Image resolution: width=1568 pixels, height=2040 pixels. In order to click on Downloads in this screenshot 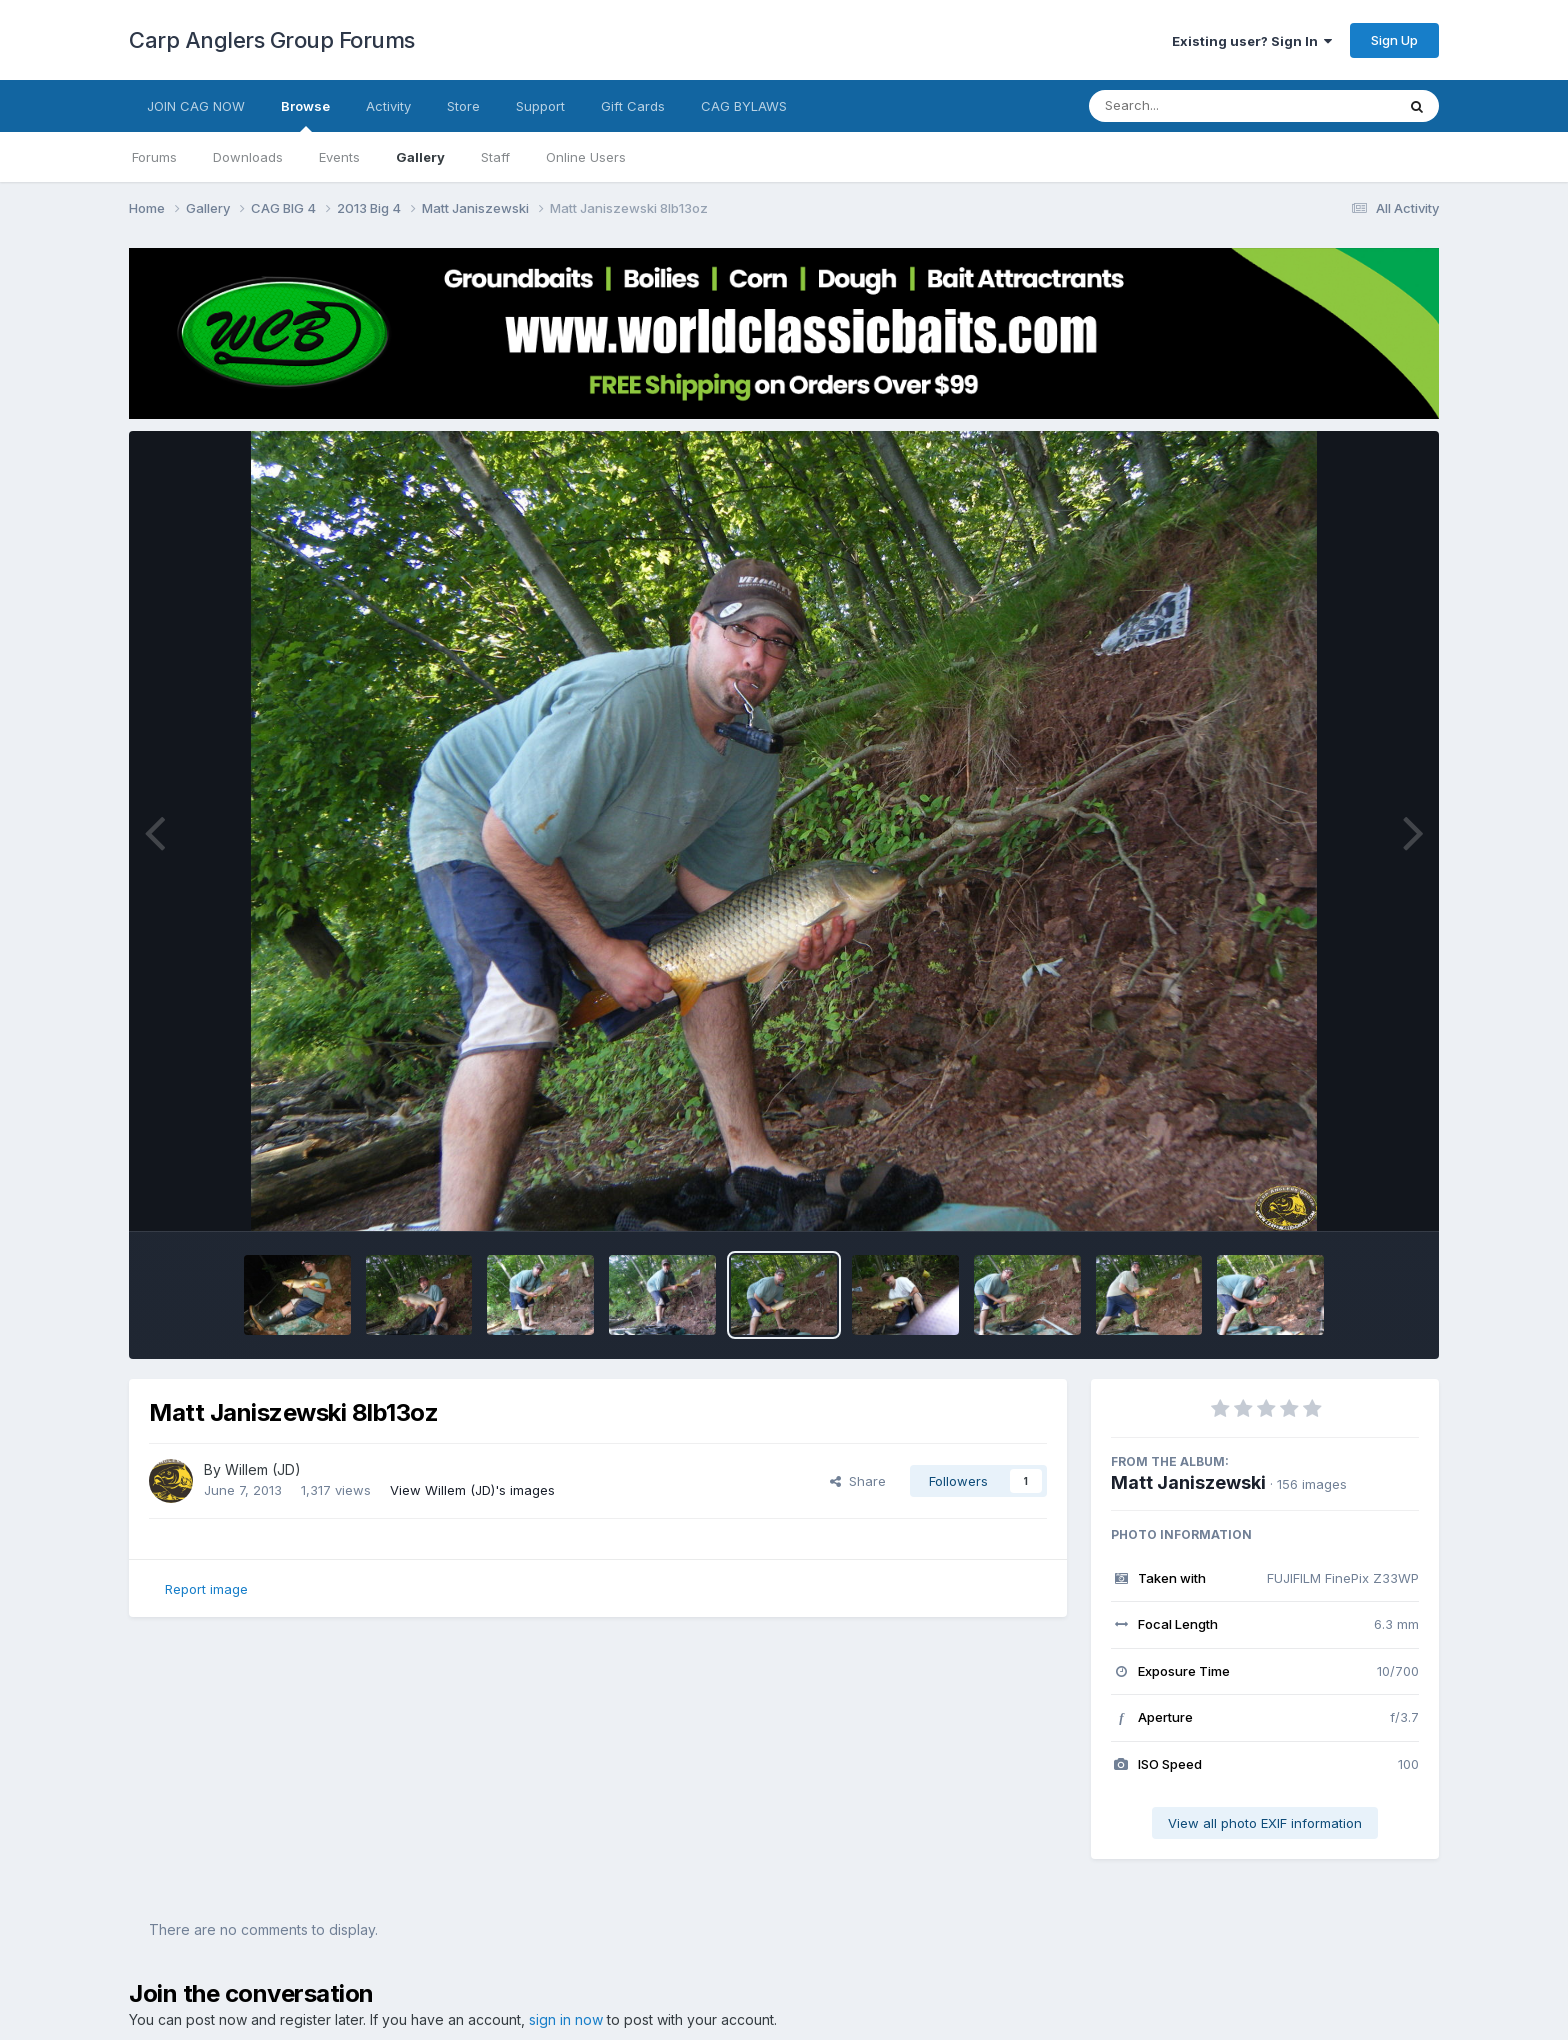, I will do `click(248, 157)`.